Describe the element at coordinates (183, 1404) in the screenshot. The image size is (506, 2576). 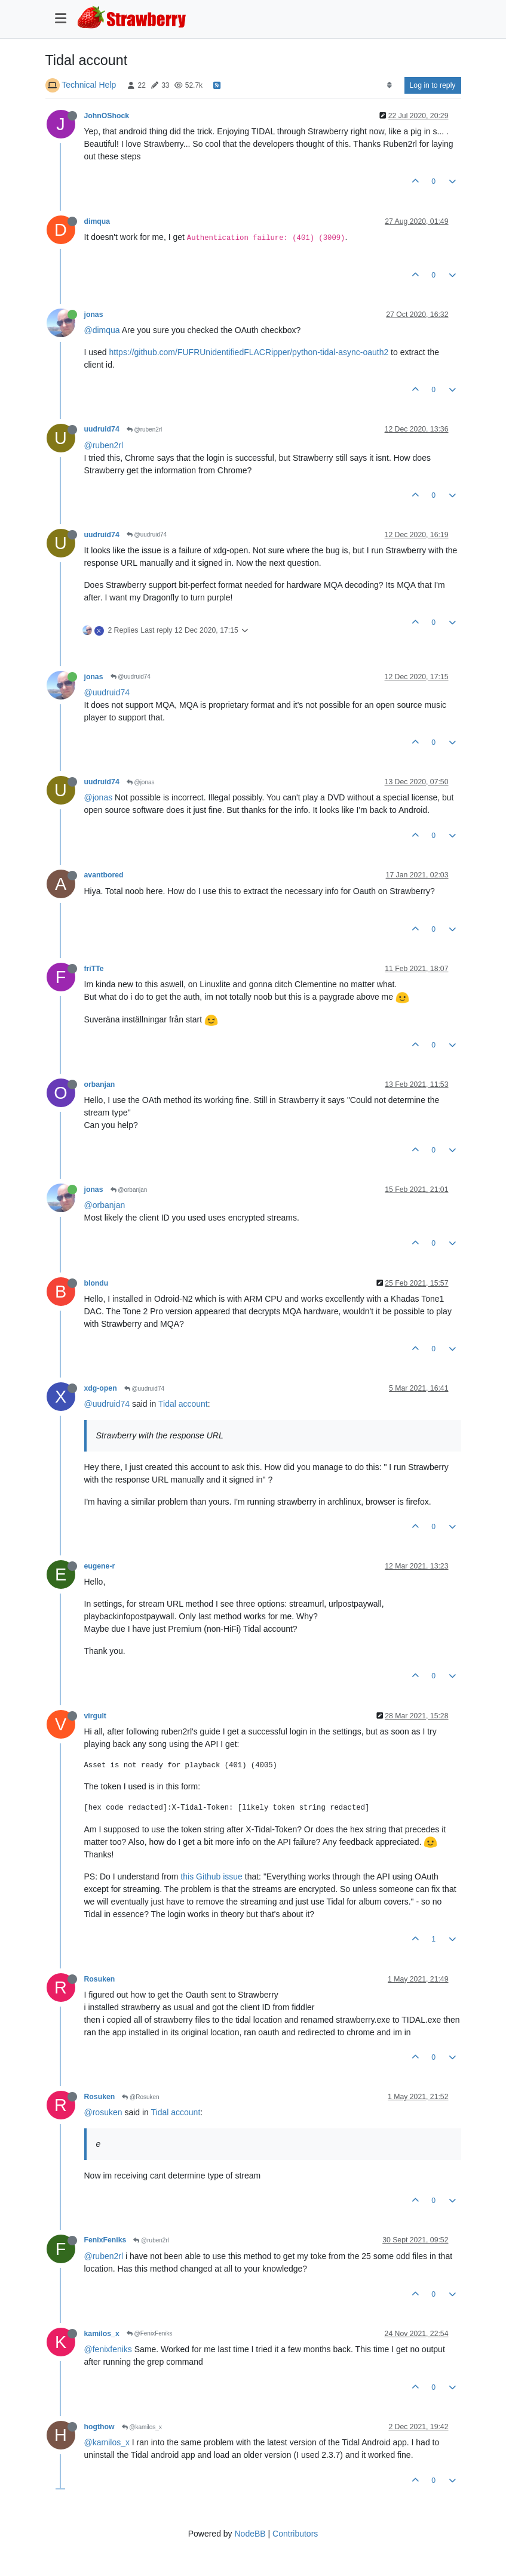
I see `Tidal account` at that location.